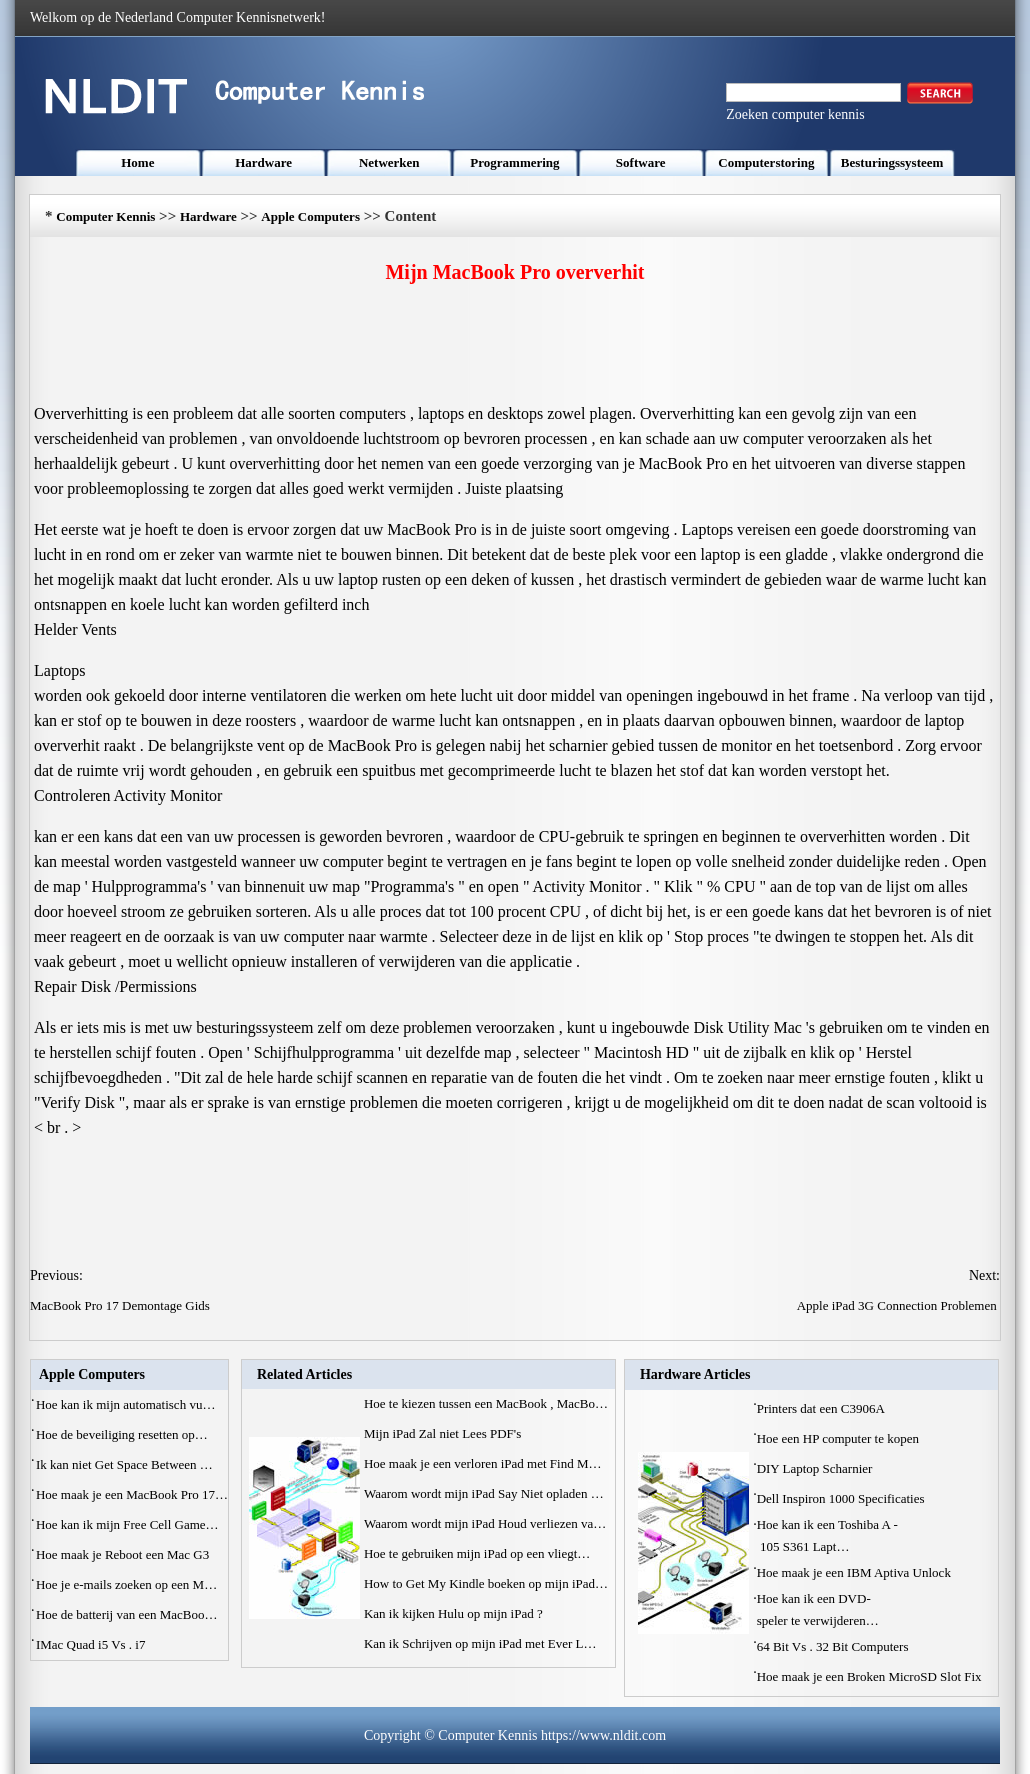 The height and width of the screenshot is (1774, 1030). I want to click on Software, so click(641, 162).